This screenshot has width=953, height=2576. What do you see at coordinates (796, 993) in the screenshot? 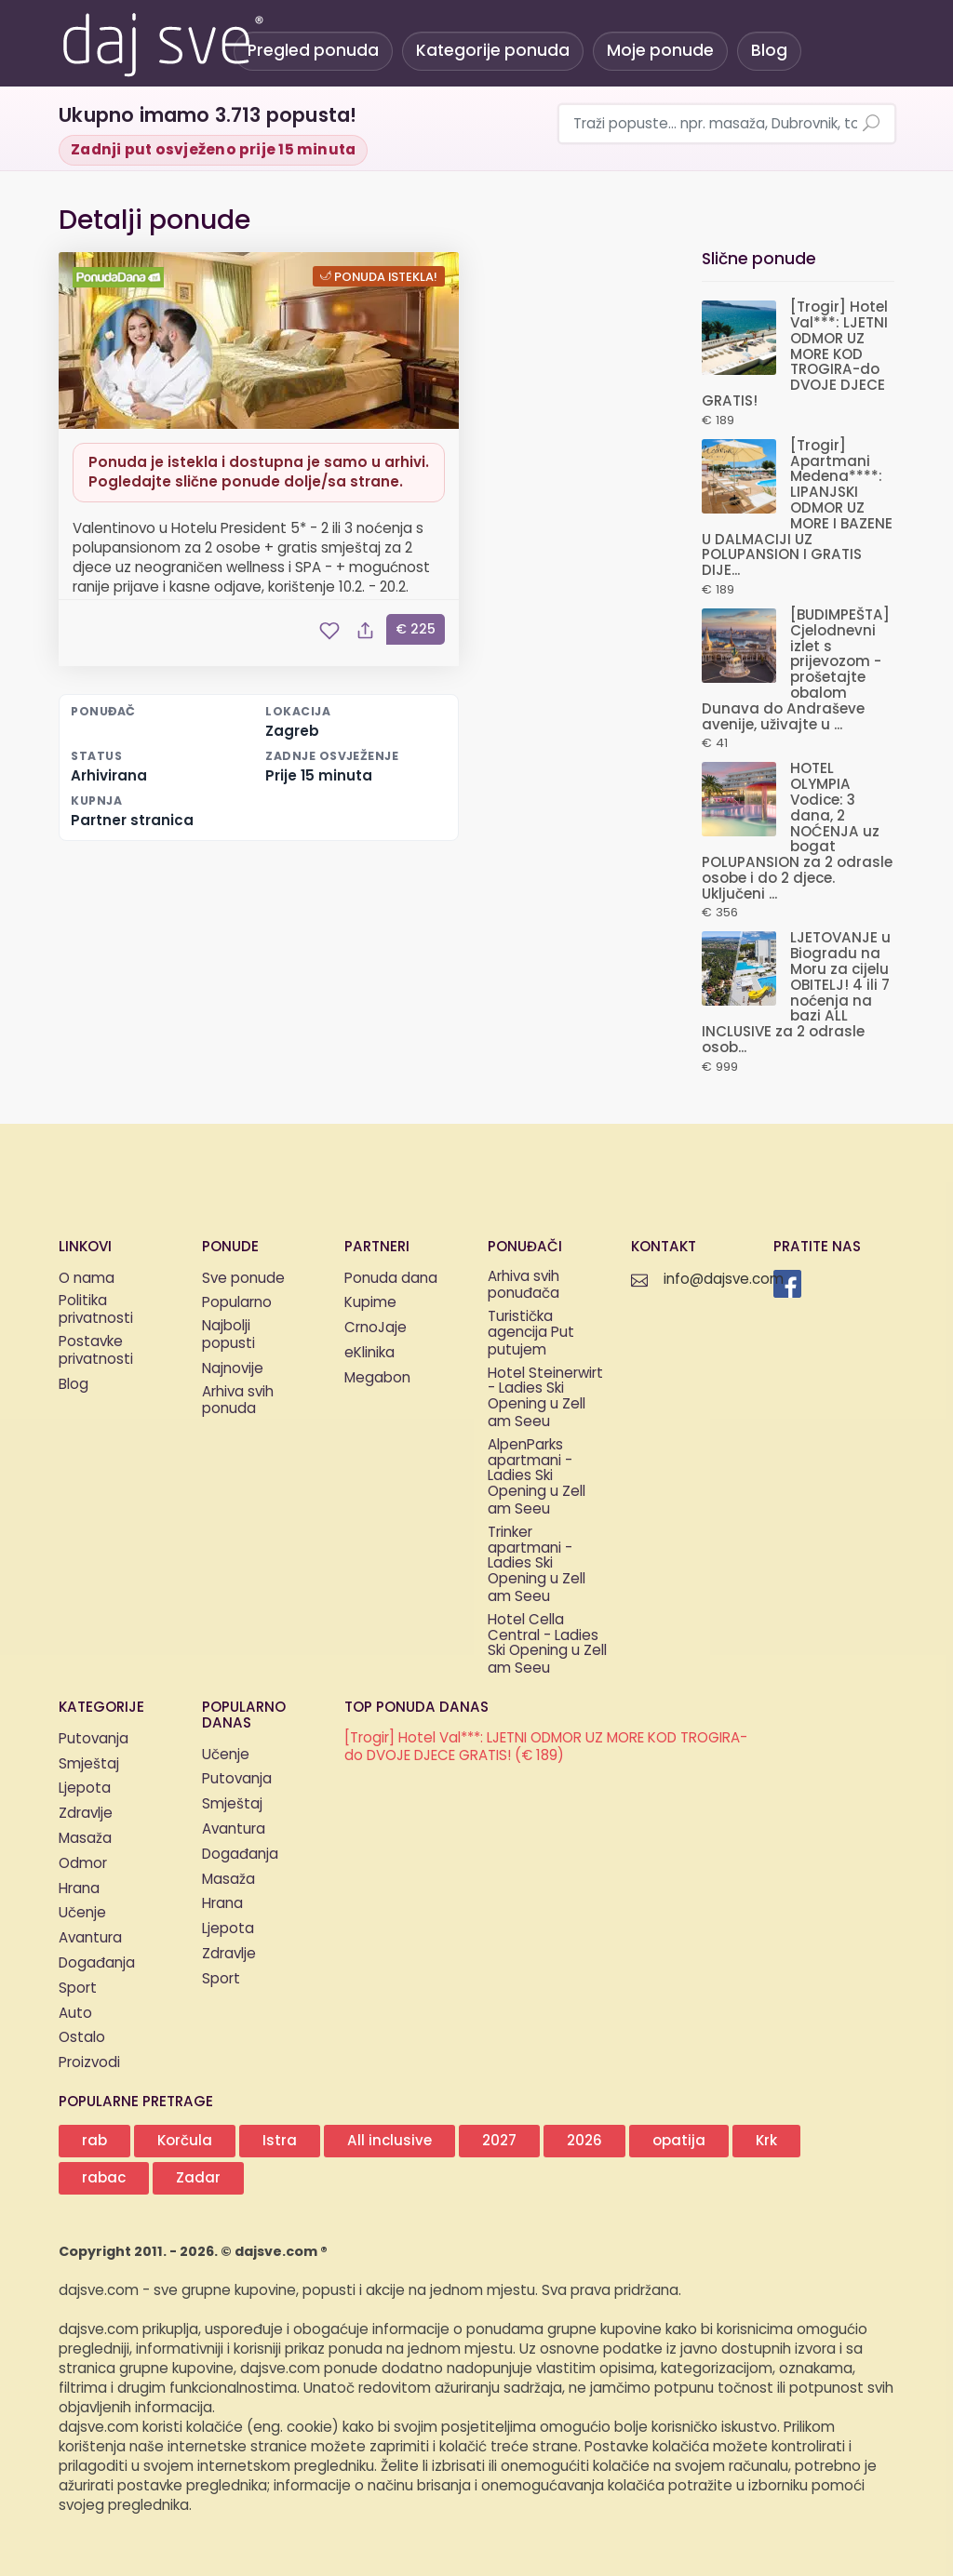
I see `LJETOVANJE u Biogradu na Moru za cijelu OBITELJ! 4 ili 7 noćenja na bazi ALL INCLUSIVE za 2 odrasle osob...` at bounding box center [796, 993].